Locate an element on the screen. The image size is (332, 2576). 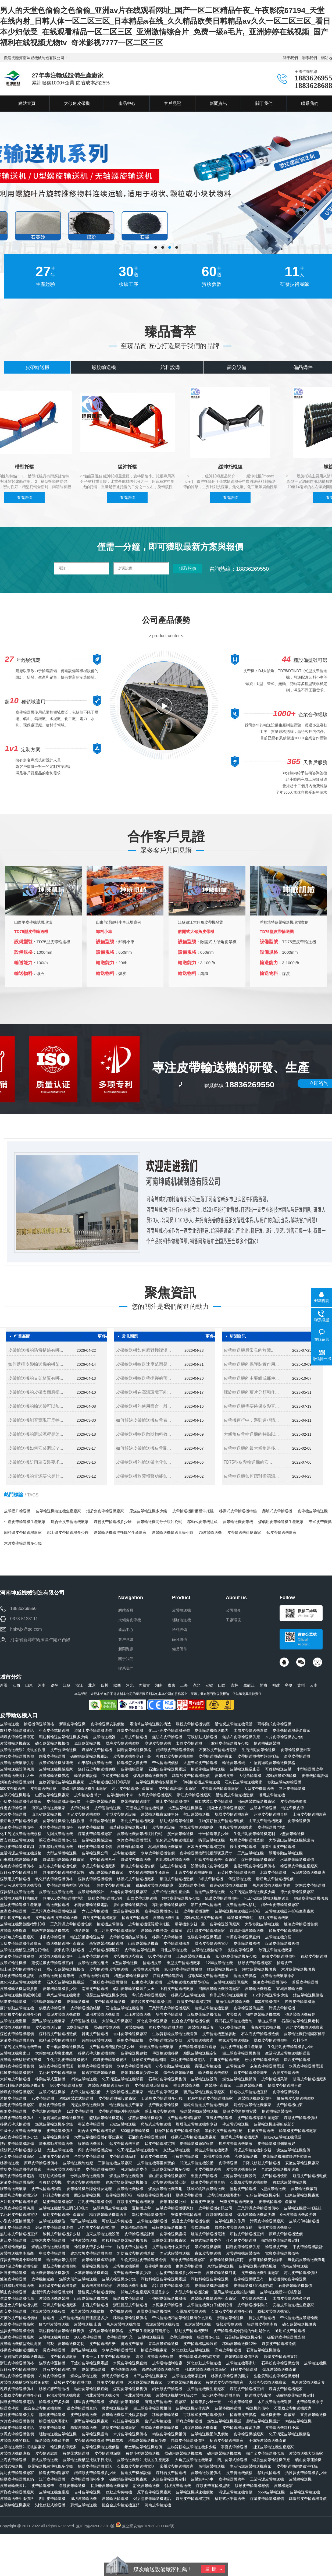
煤礦設備皮帶輸送機 is located at coordinates (247, 1930).